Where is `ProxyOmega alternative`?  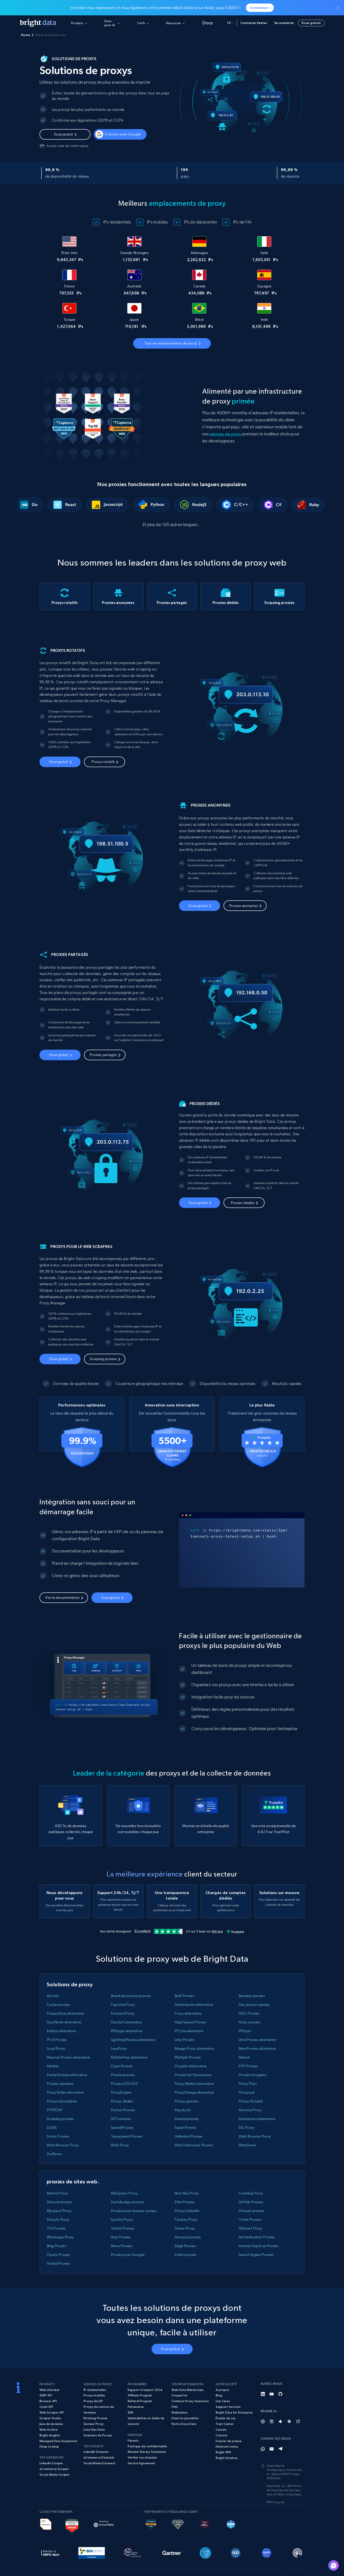
ProxyOmega alternative is located at coordinates (196, 2073).